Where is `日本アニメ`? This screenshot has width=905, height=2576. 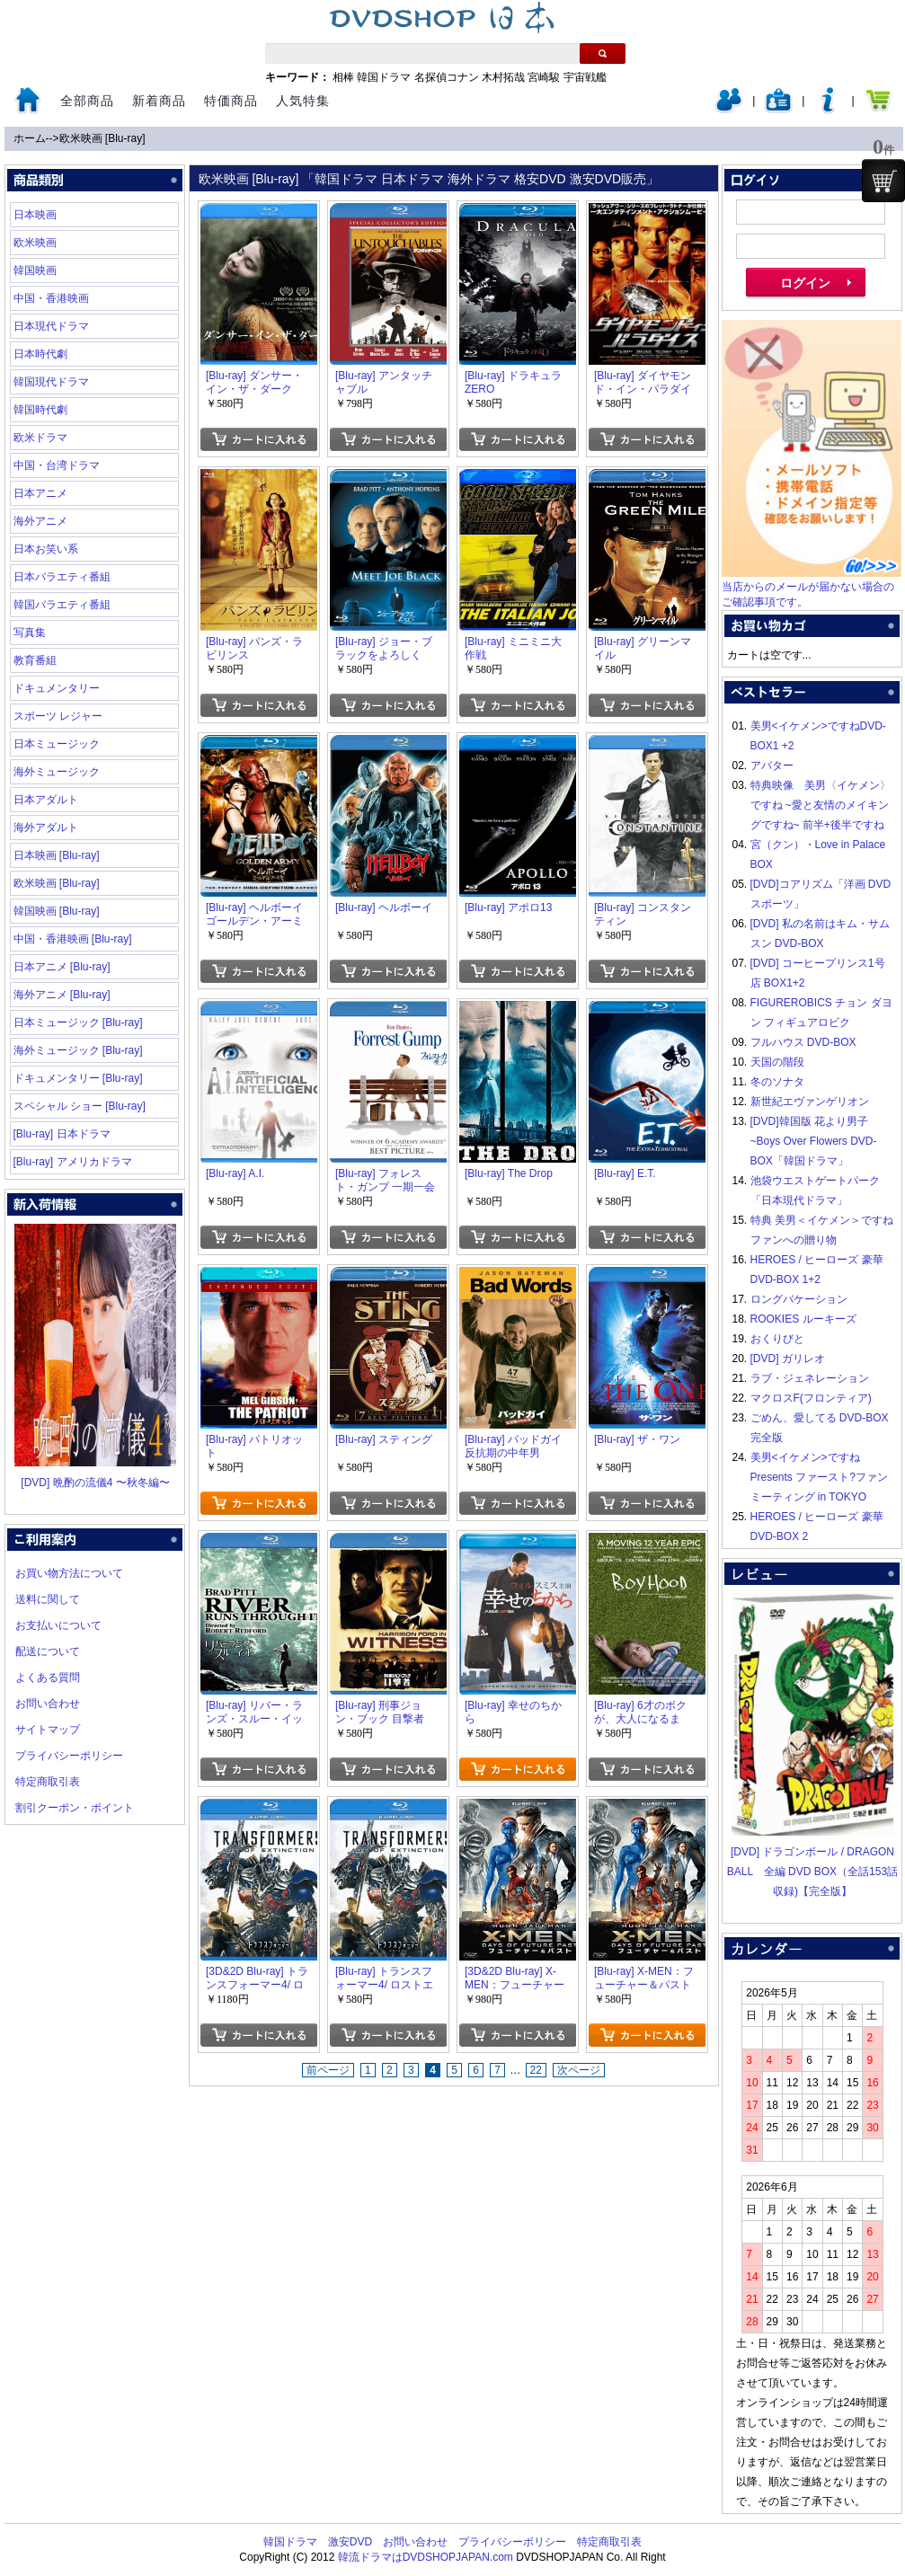
日本アニメ is located at coordinates (40, 493).